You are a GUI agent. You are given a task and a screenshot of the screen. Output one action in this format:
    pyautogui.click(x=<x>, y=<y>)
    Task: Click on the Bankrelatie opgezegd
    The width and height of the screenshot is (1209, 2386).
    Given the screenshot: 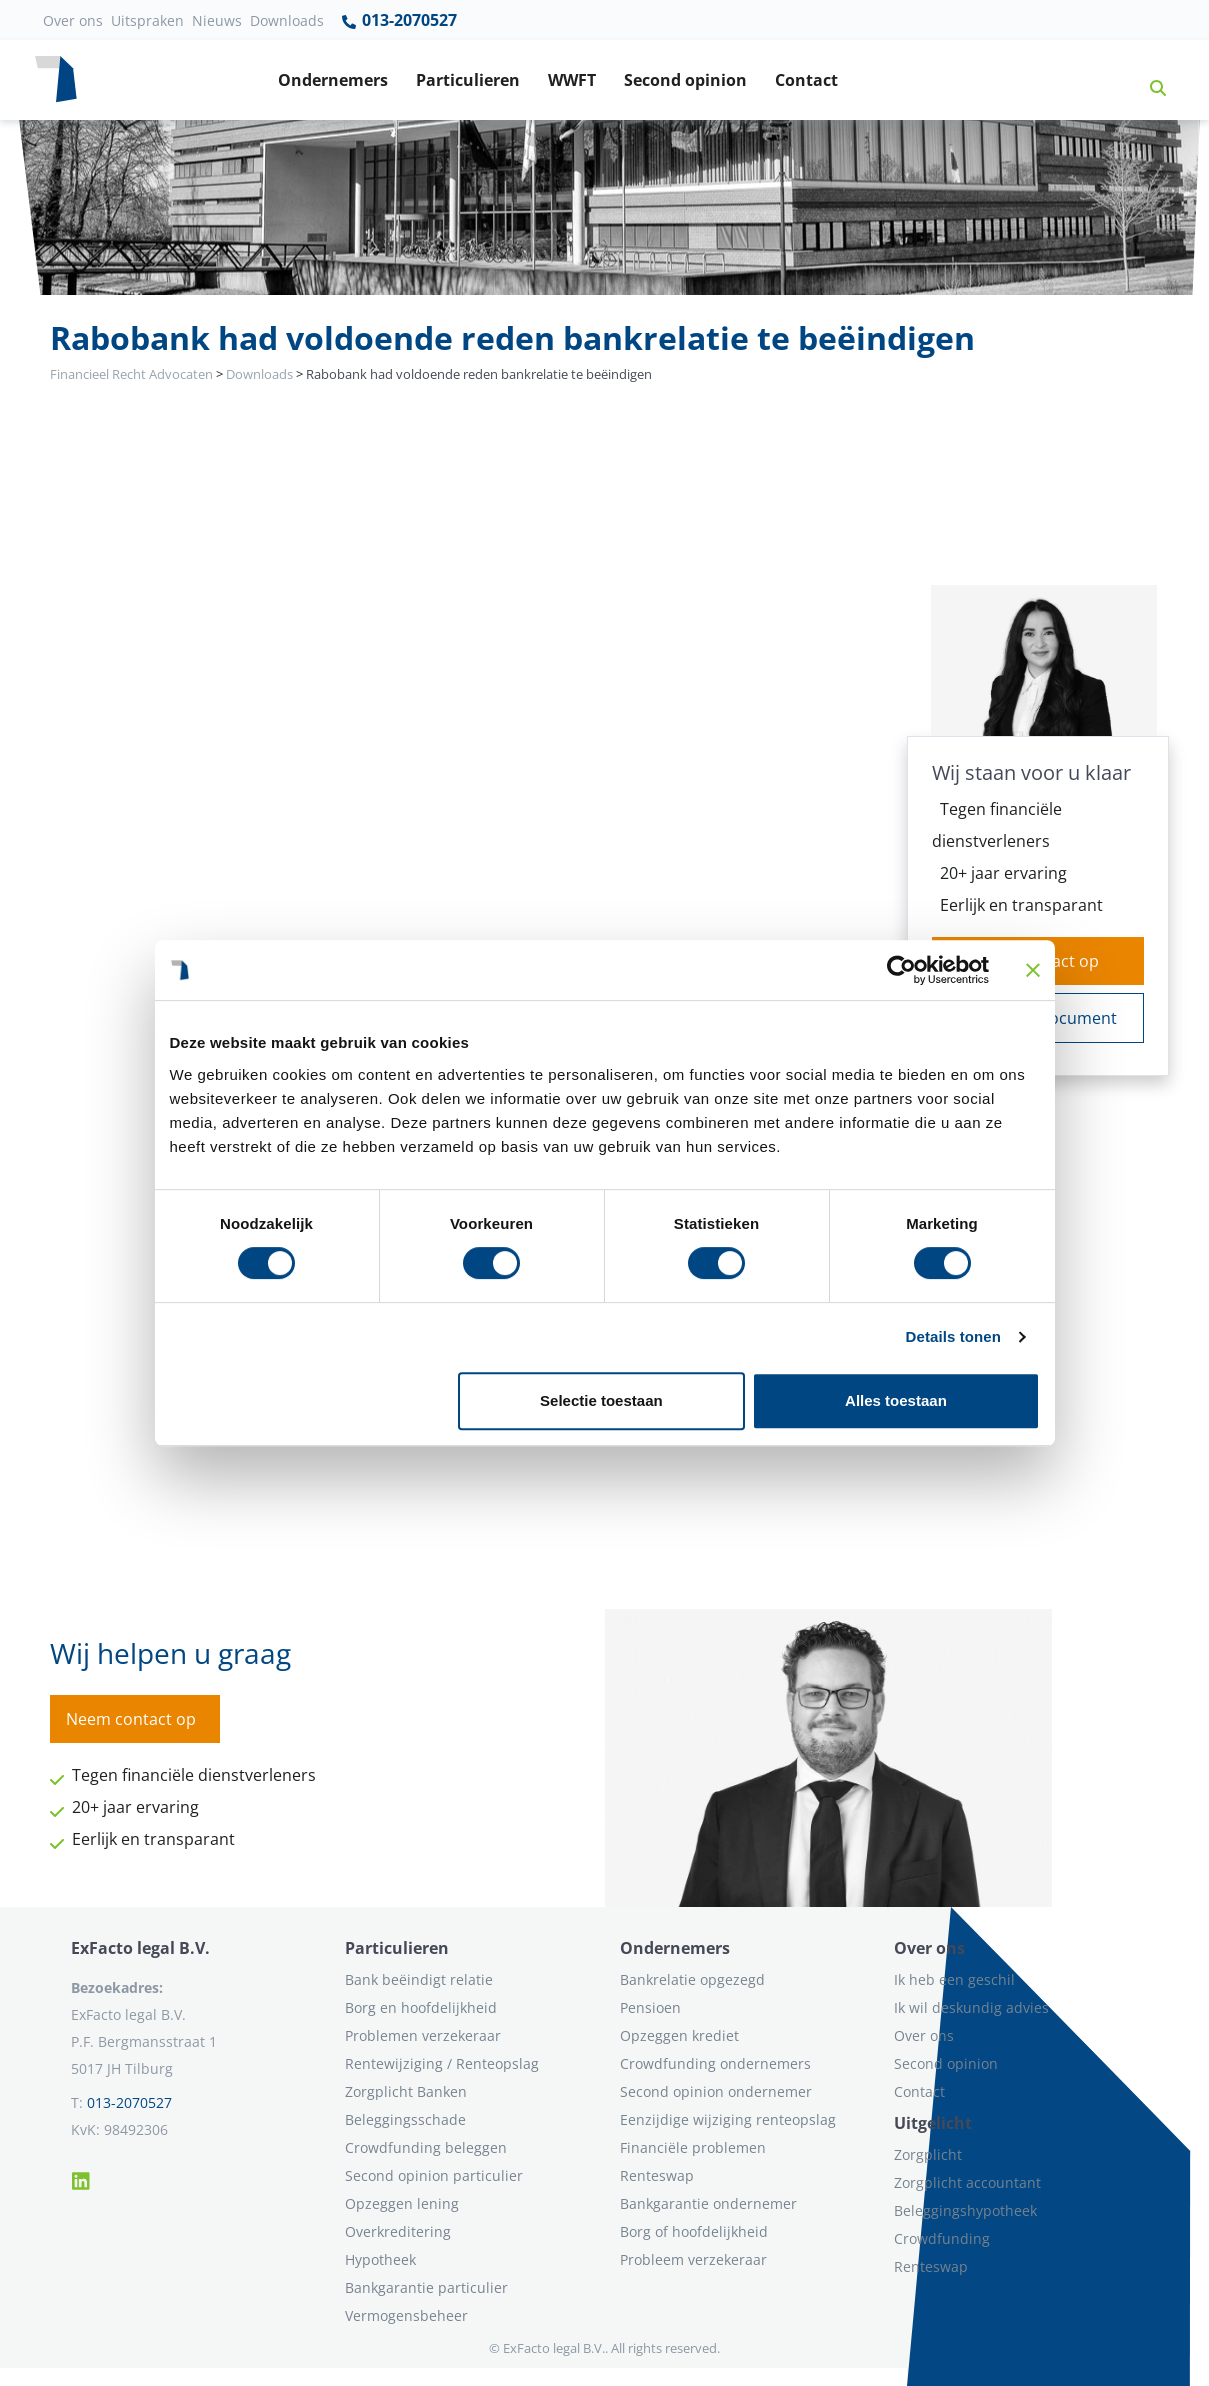 What is the action you would take?
    pyautogui.click(x=692, y=1979)
    